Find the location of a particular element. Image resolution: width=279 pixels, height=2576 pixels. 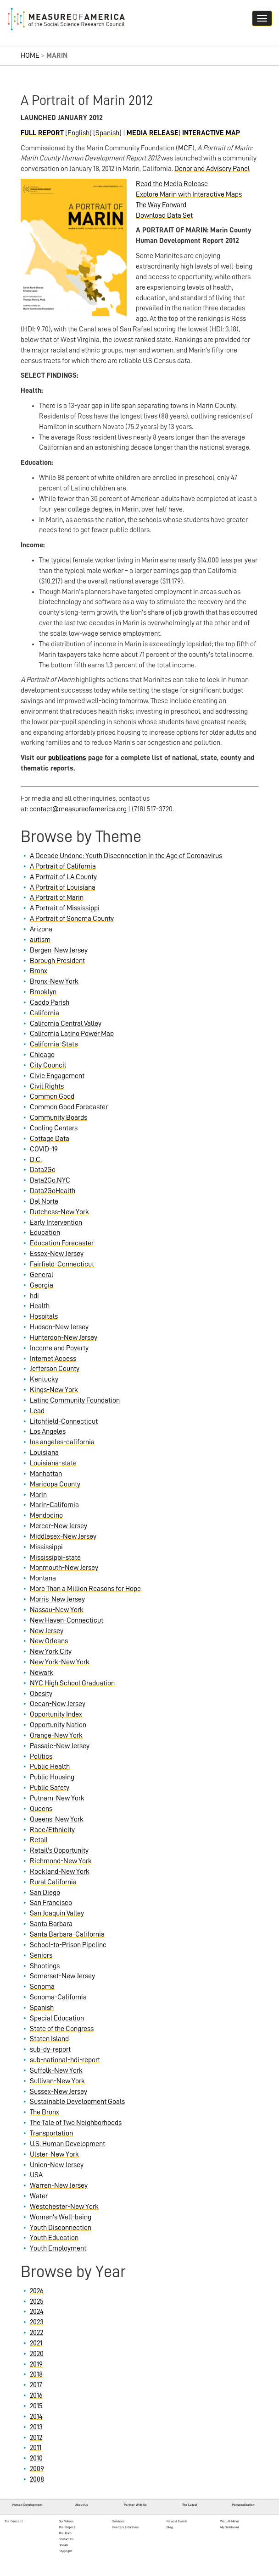

The Latest is located at coordinates (189, 2504).